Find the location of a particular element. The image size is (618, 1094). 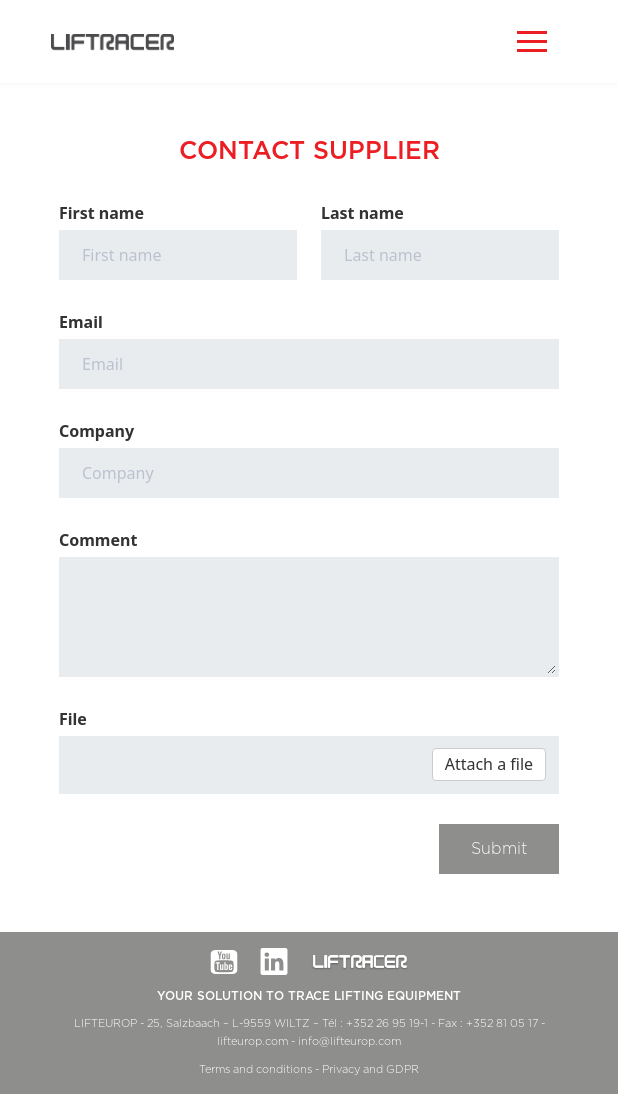

Last name is located at coordinates (362, 213).